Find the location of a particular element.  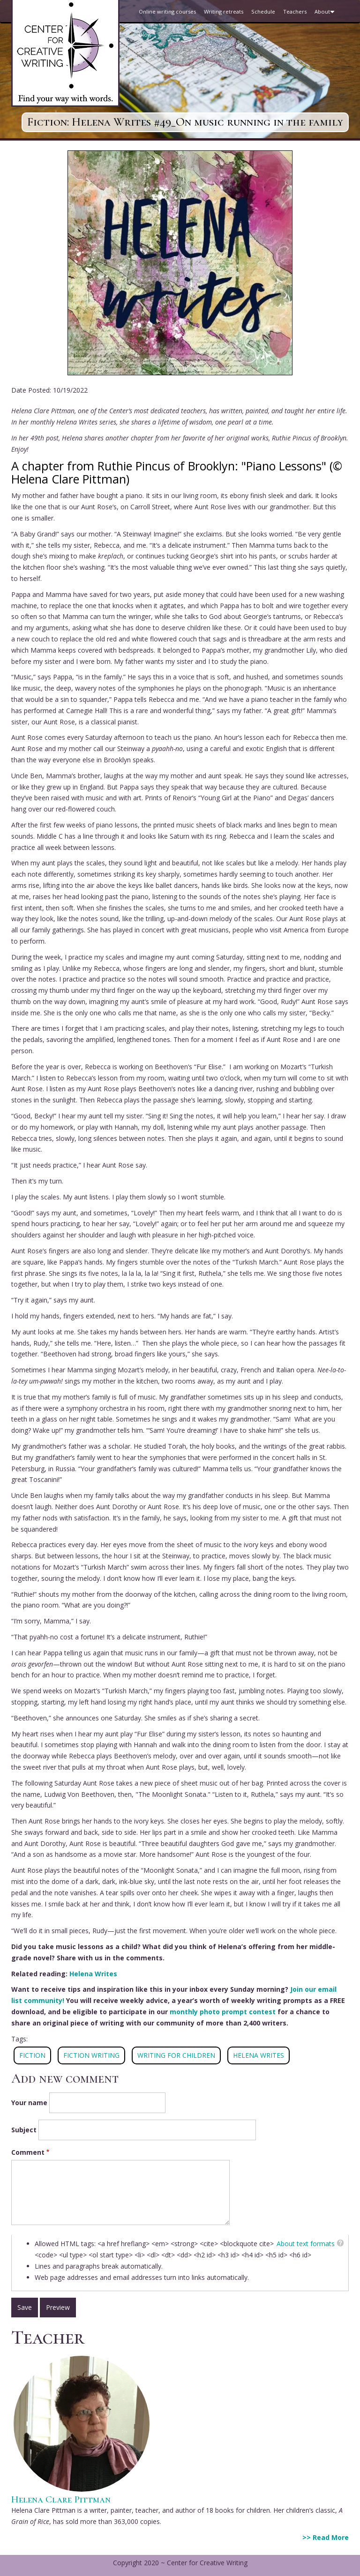

Teachers is located at coordinates (295, 11).